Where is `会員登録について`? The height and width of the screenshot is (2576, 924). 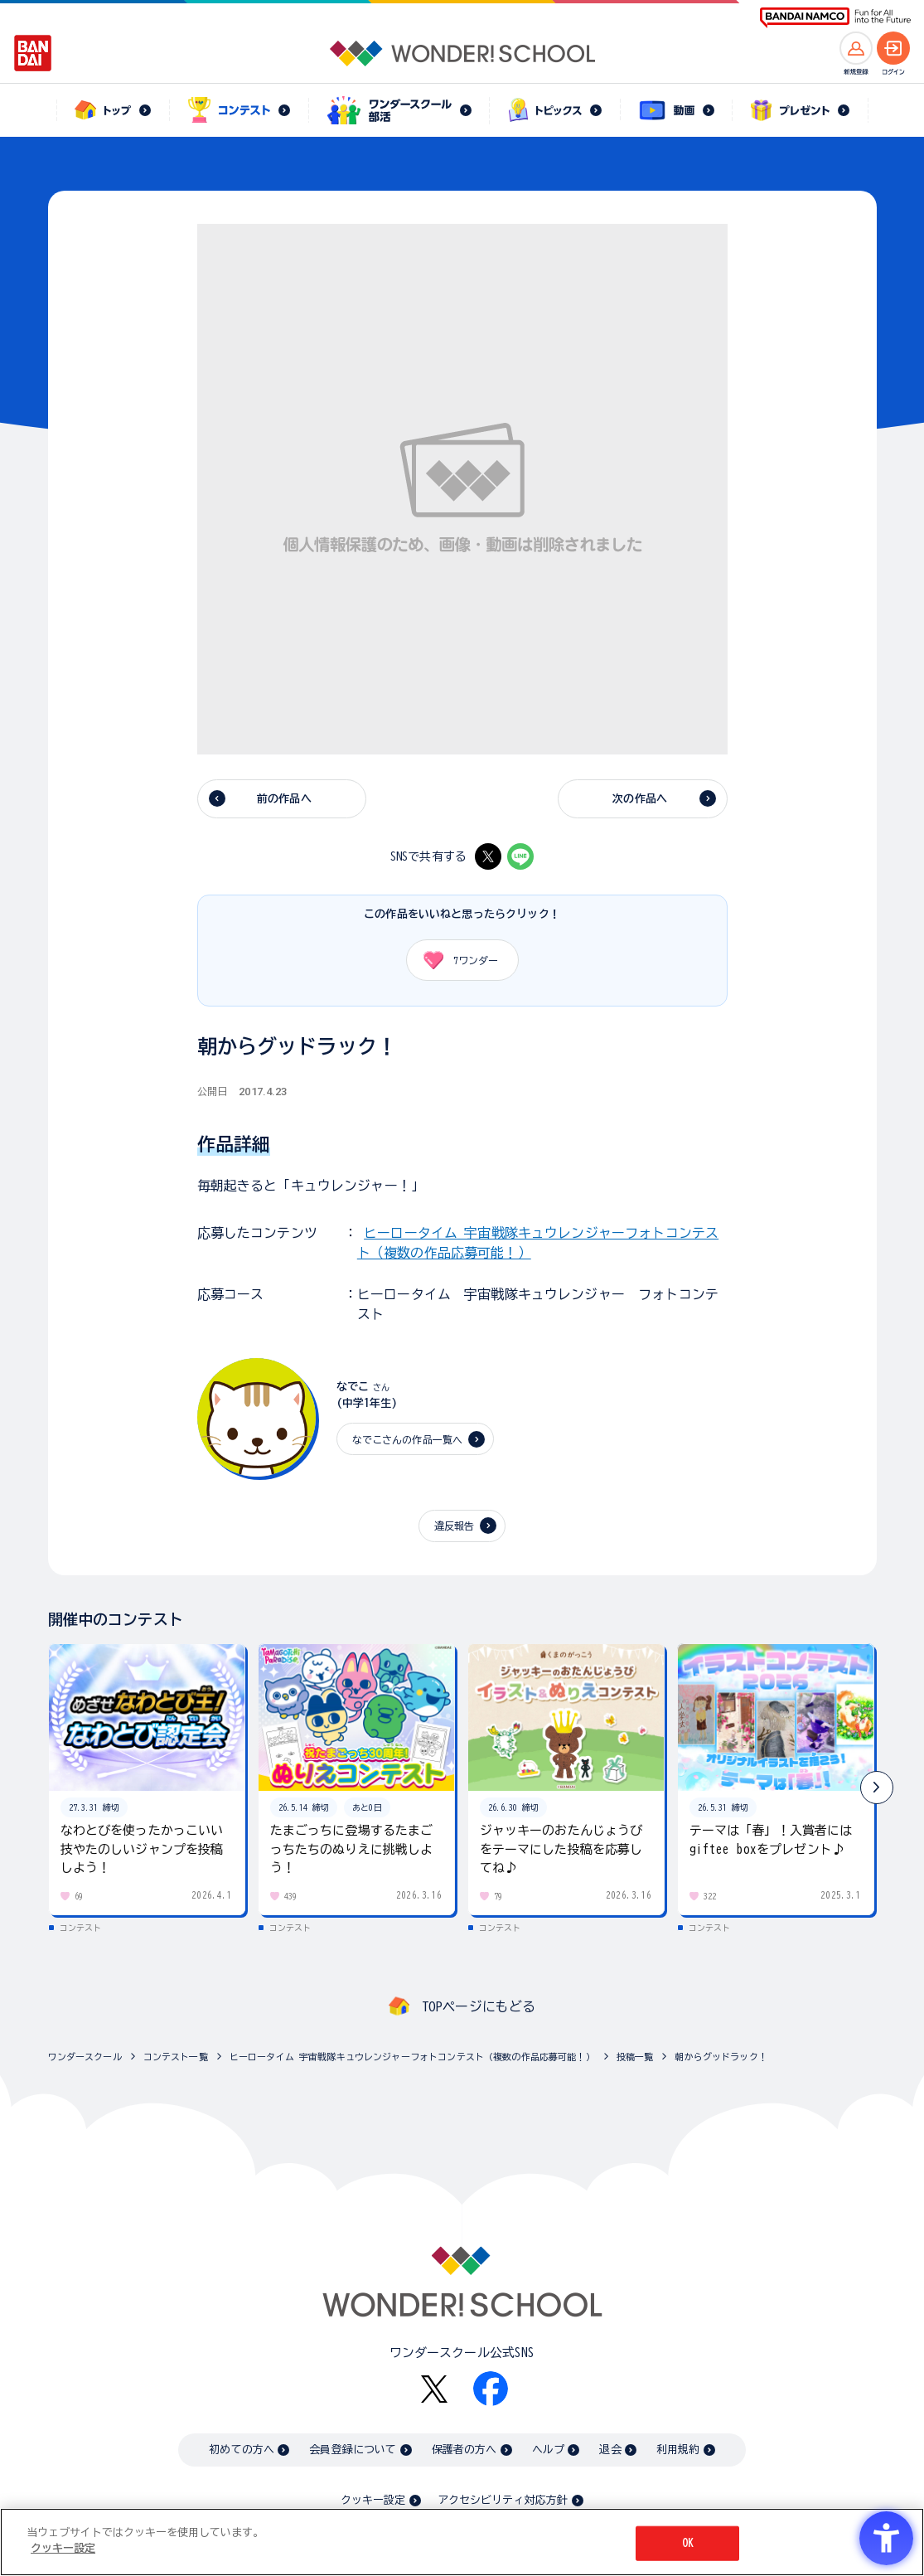
会員登録について is located at coordinates (352, 2449).